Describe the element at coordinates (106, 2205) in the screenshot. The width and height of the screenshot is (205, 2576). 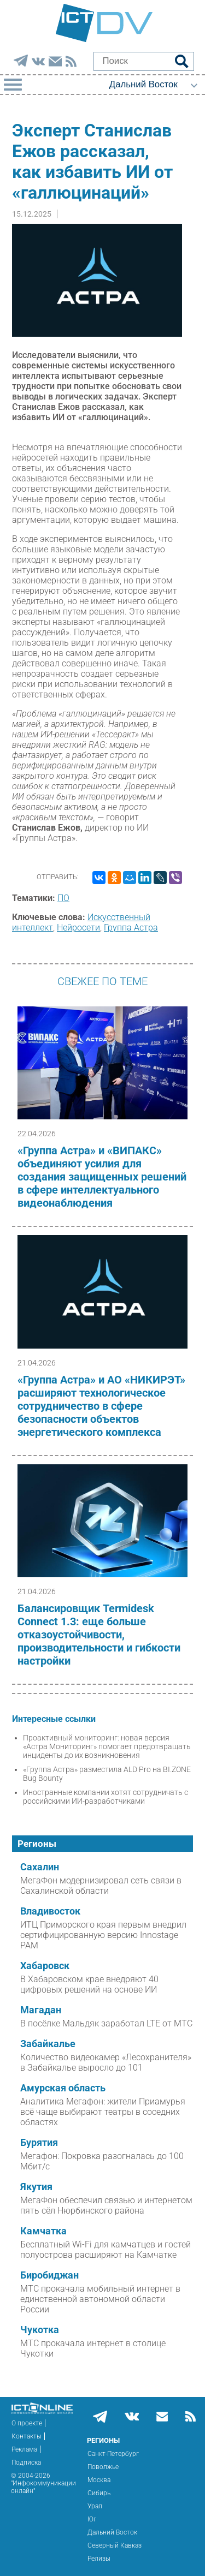
I see `МегаФон обеспечил связью и интернетом пять сёл Нюрбинского района` at that location.